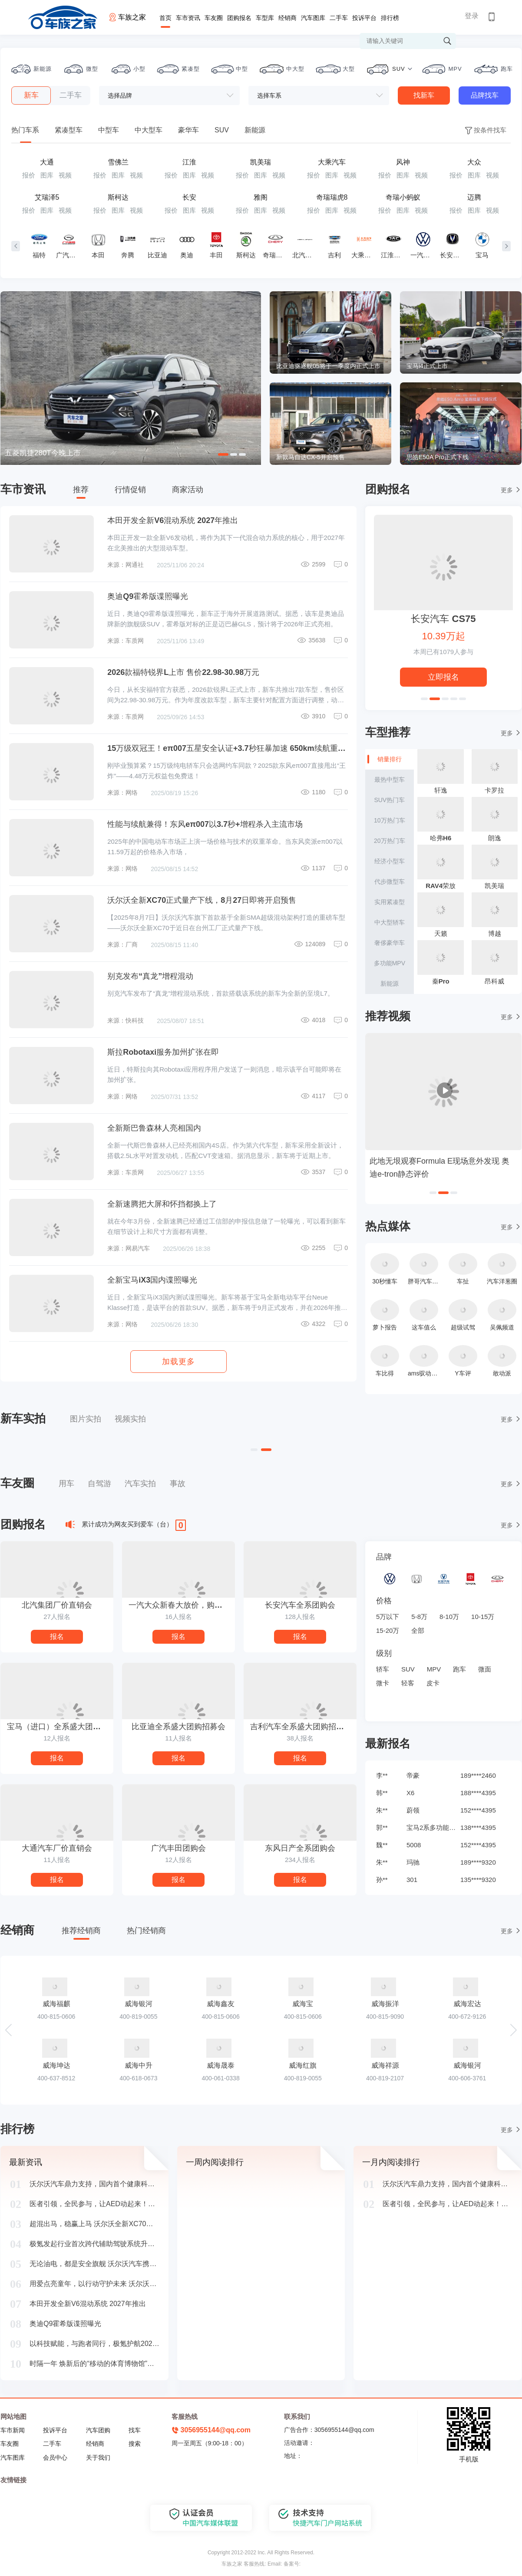 This screenshot has height=2576, width=522. Describe the element at coordinates (494, 838) in the screenshot. I see `朗逸` at that location.